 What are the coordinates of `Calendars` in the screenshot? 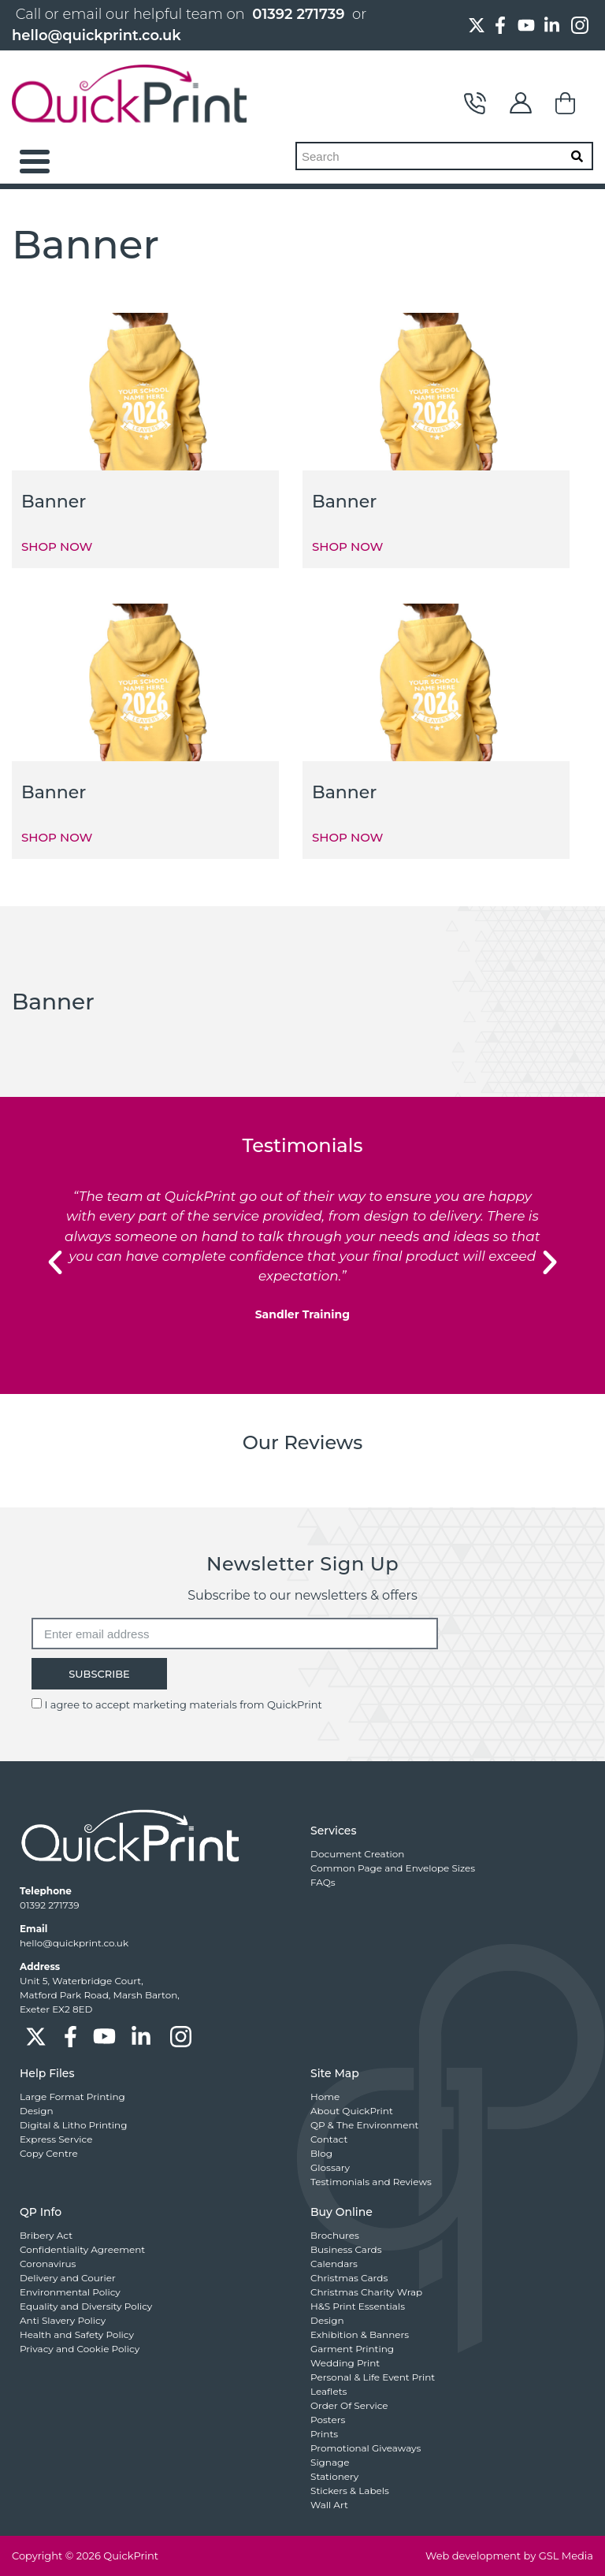 It's located at (334, 2263).